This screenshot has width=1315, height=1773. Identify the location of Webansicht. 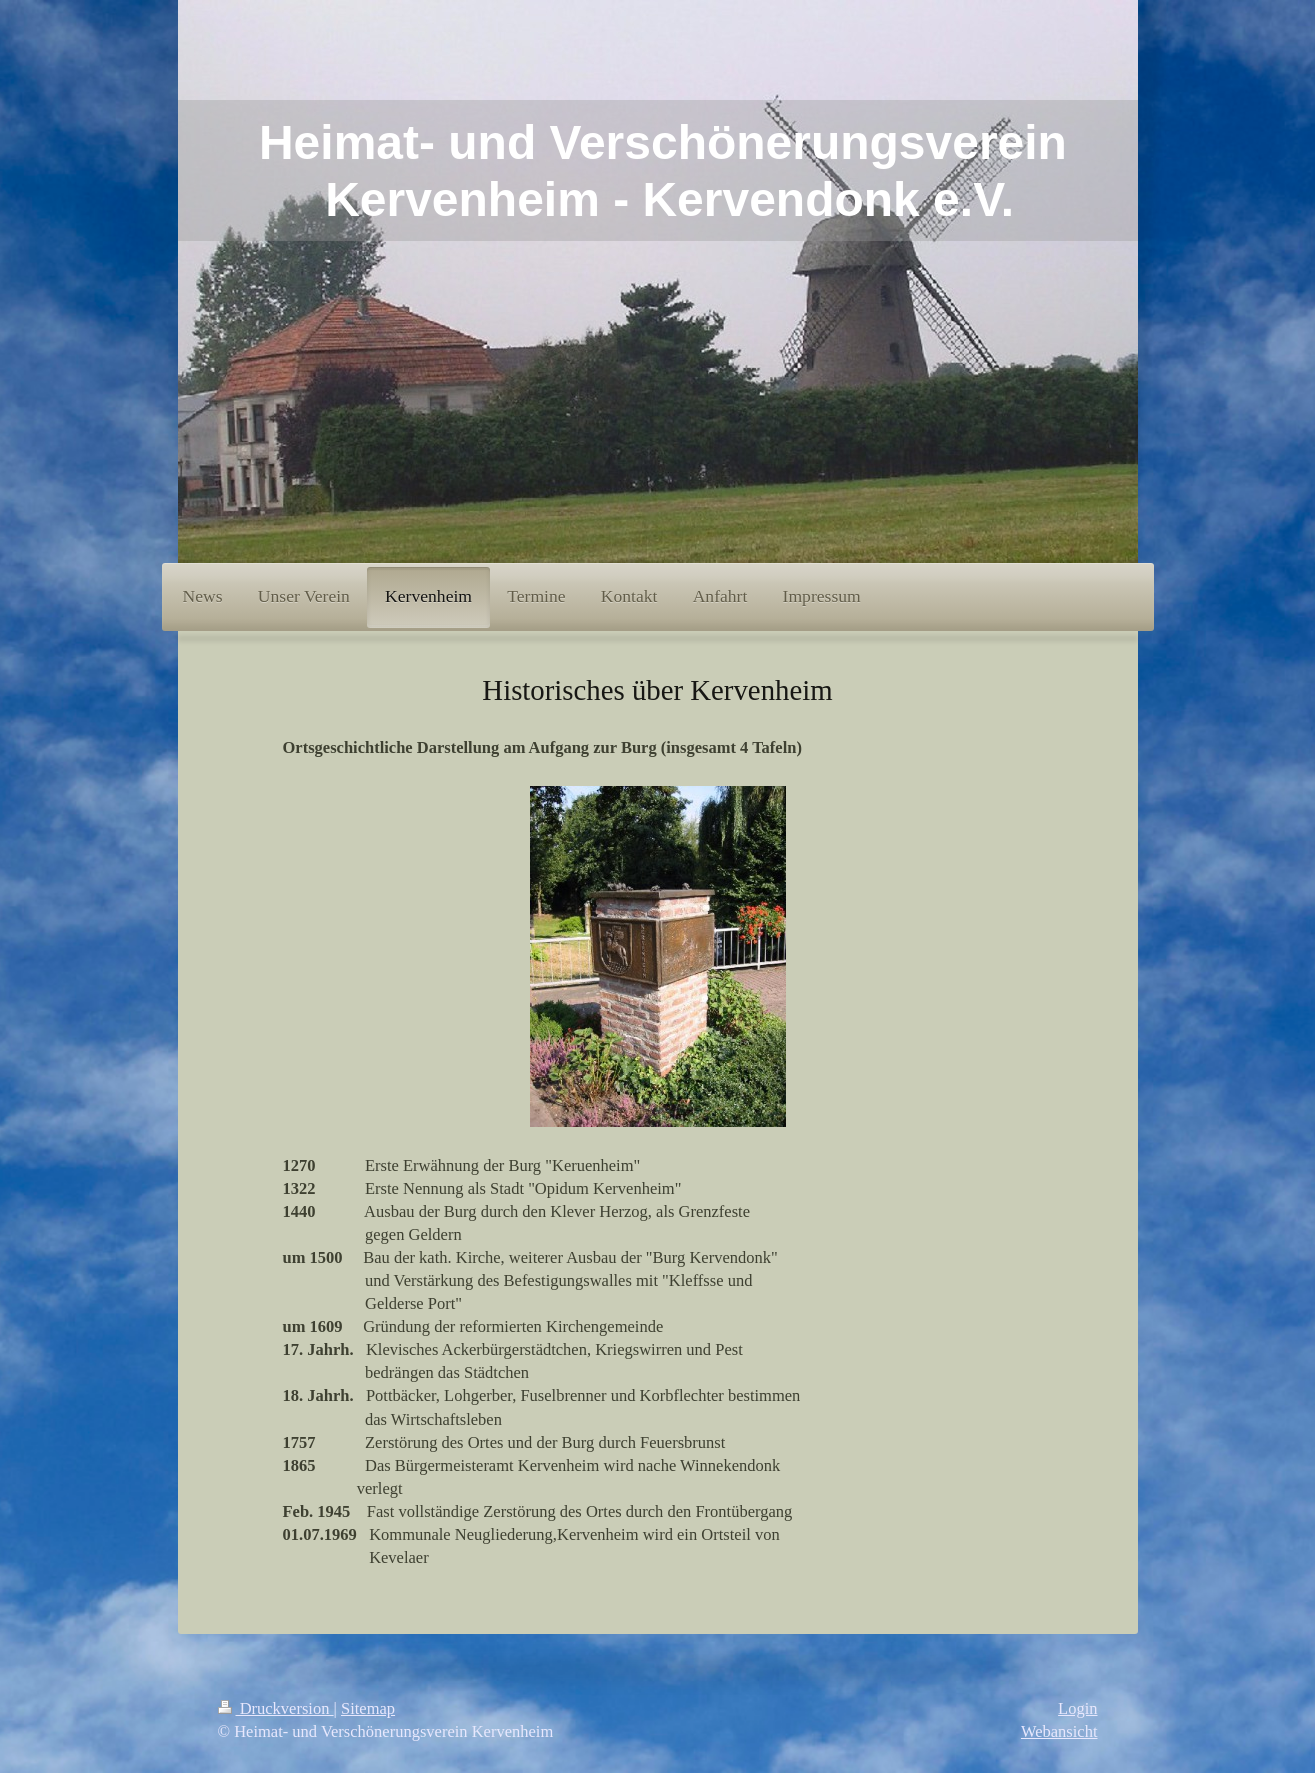
(1059, 1731).